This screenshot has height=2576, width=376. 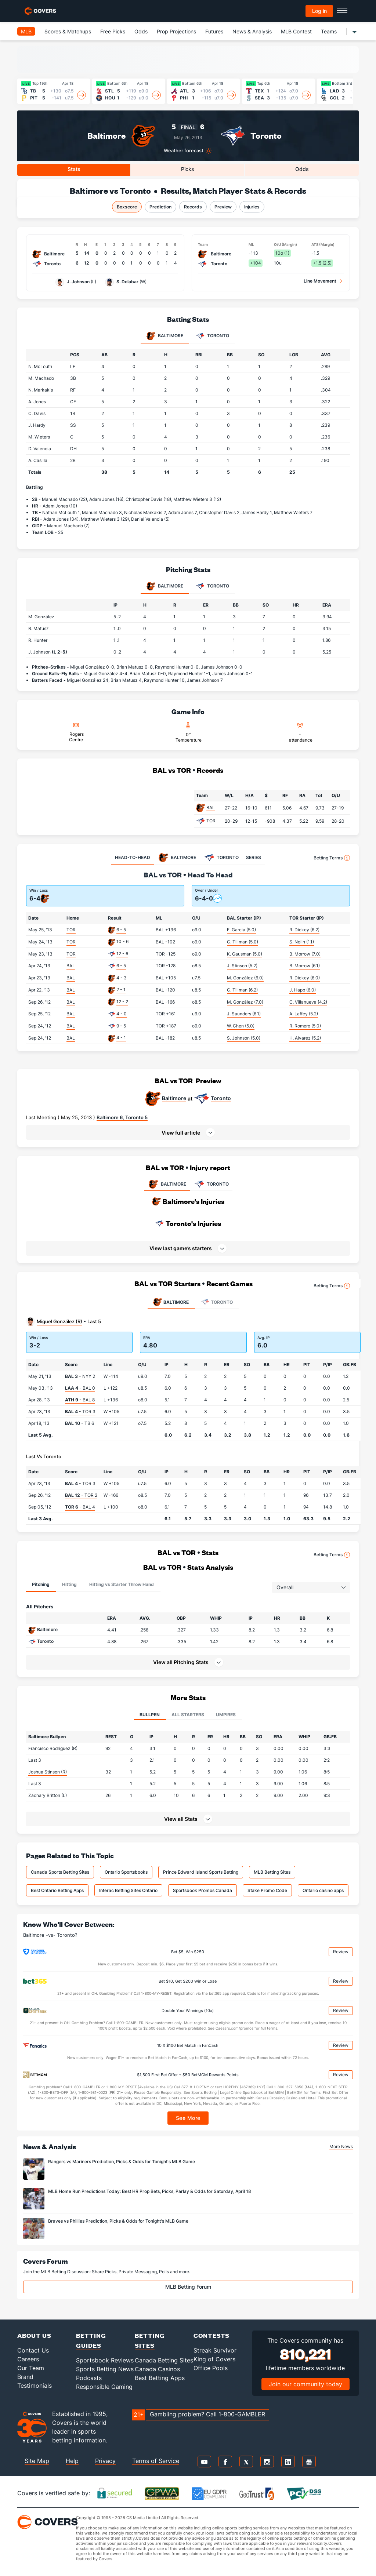 I want to click on Best Betting Apps, so click(x=160, y=2378).